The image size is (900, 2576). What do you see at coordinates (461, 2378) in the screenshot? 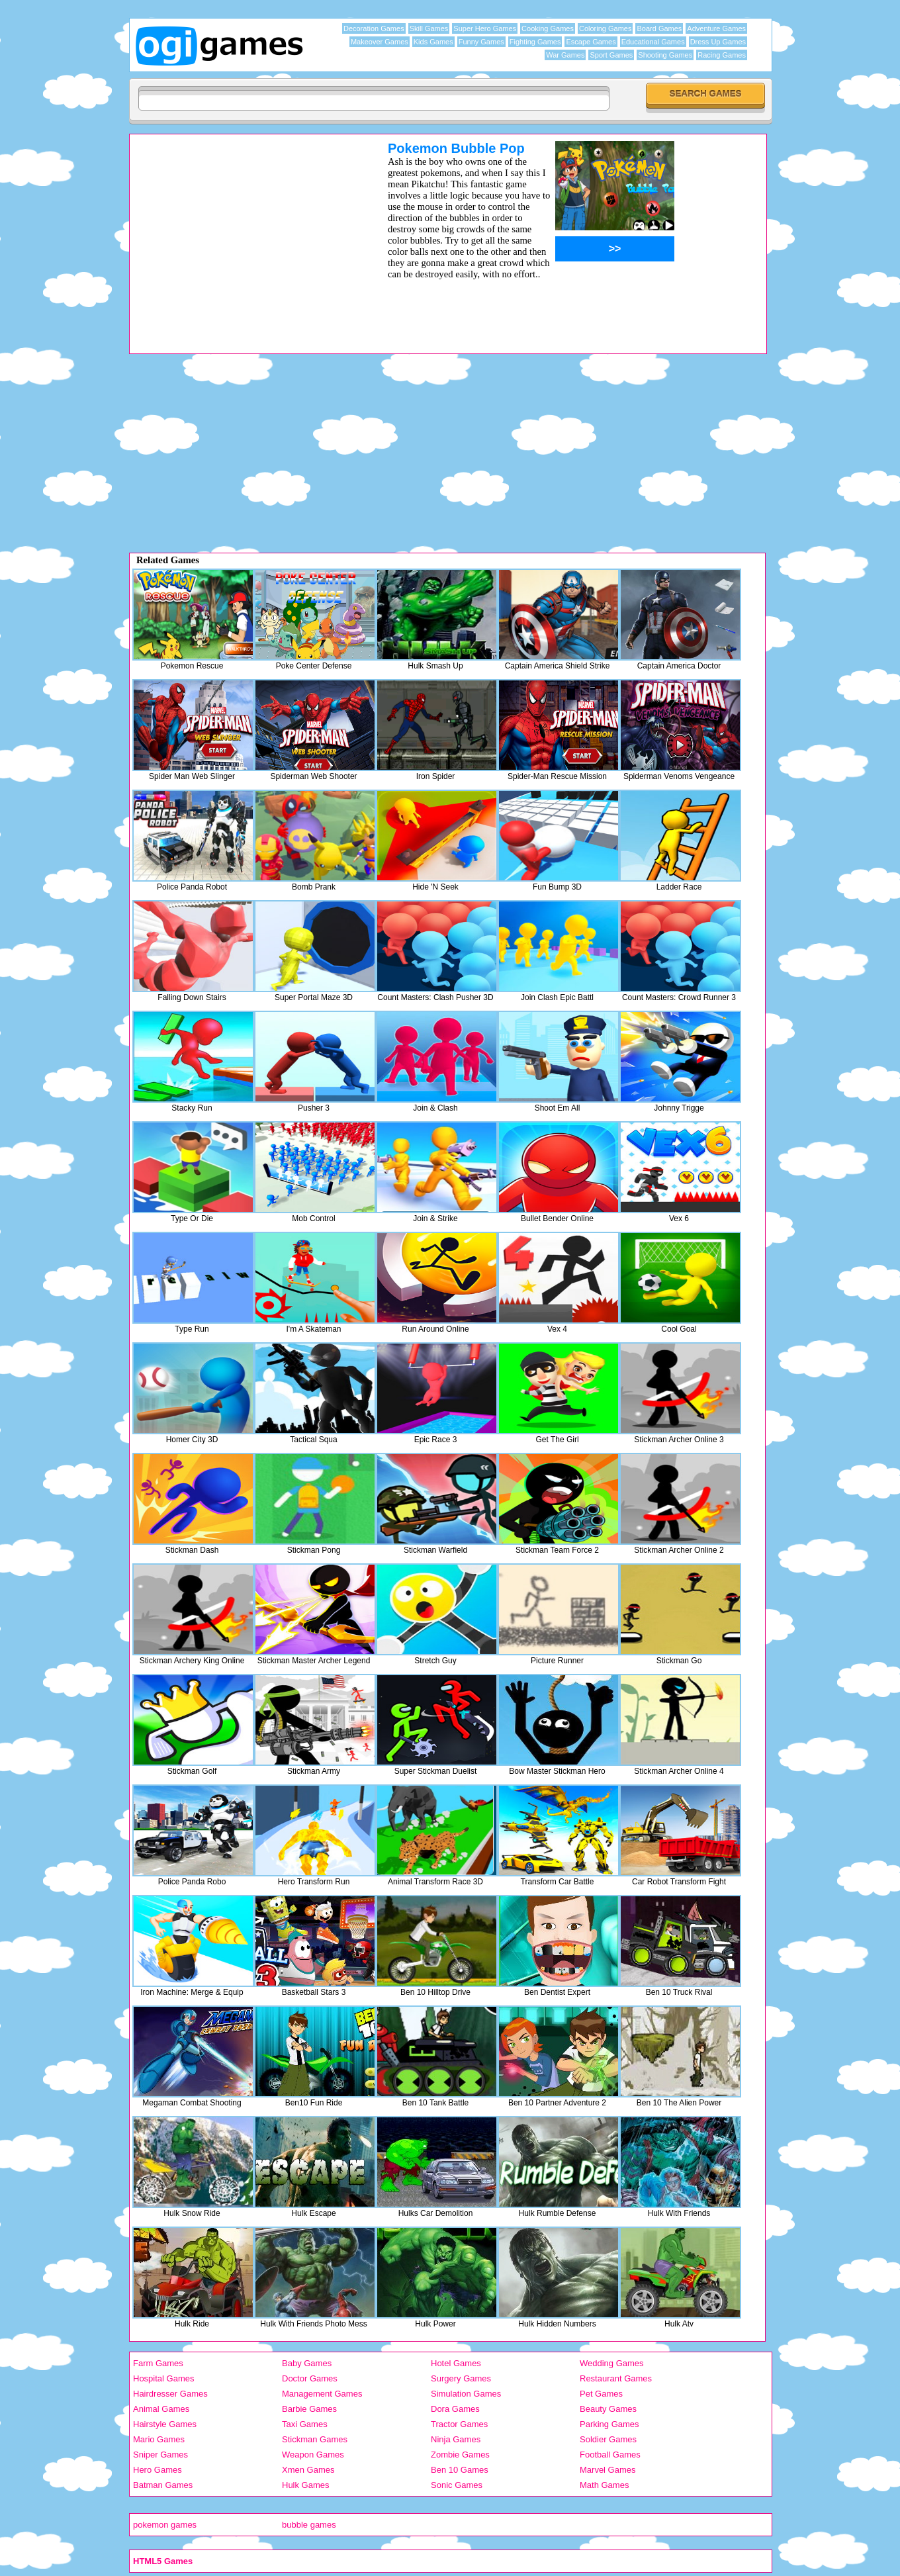
I see `Surgery Games` at bounding box center [461, 2378].